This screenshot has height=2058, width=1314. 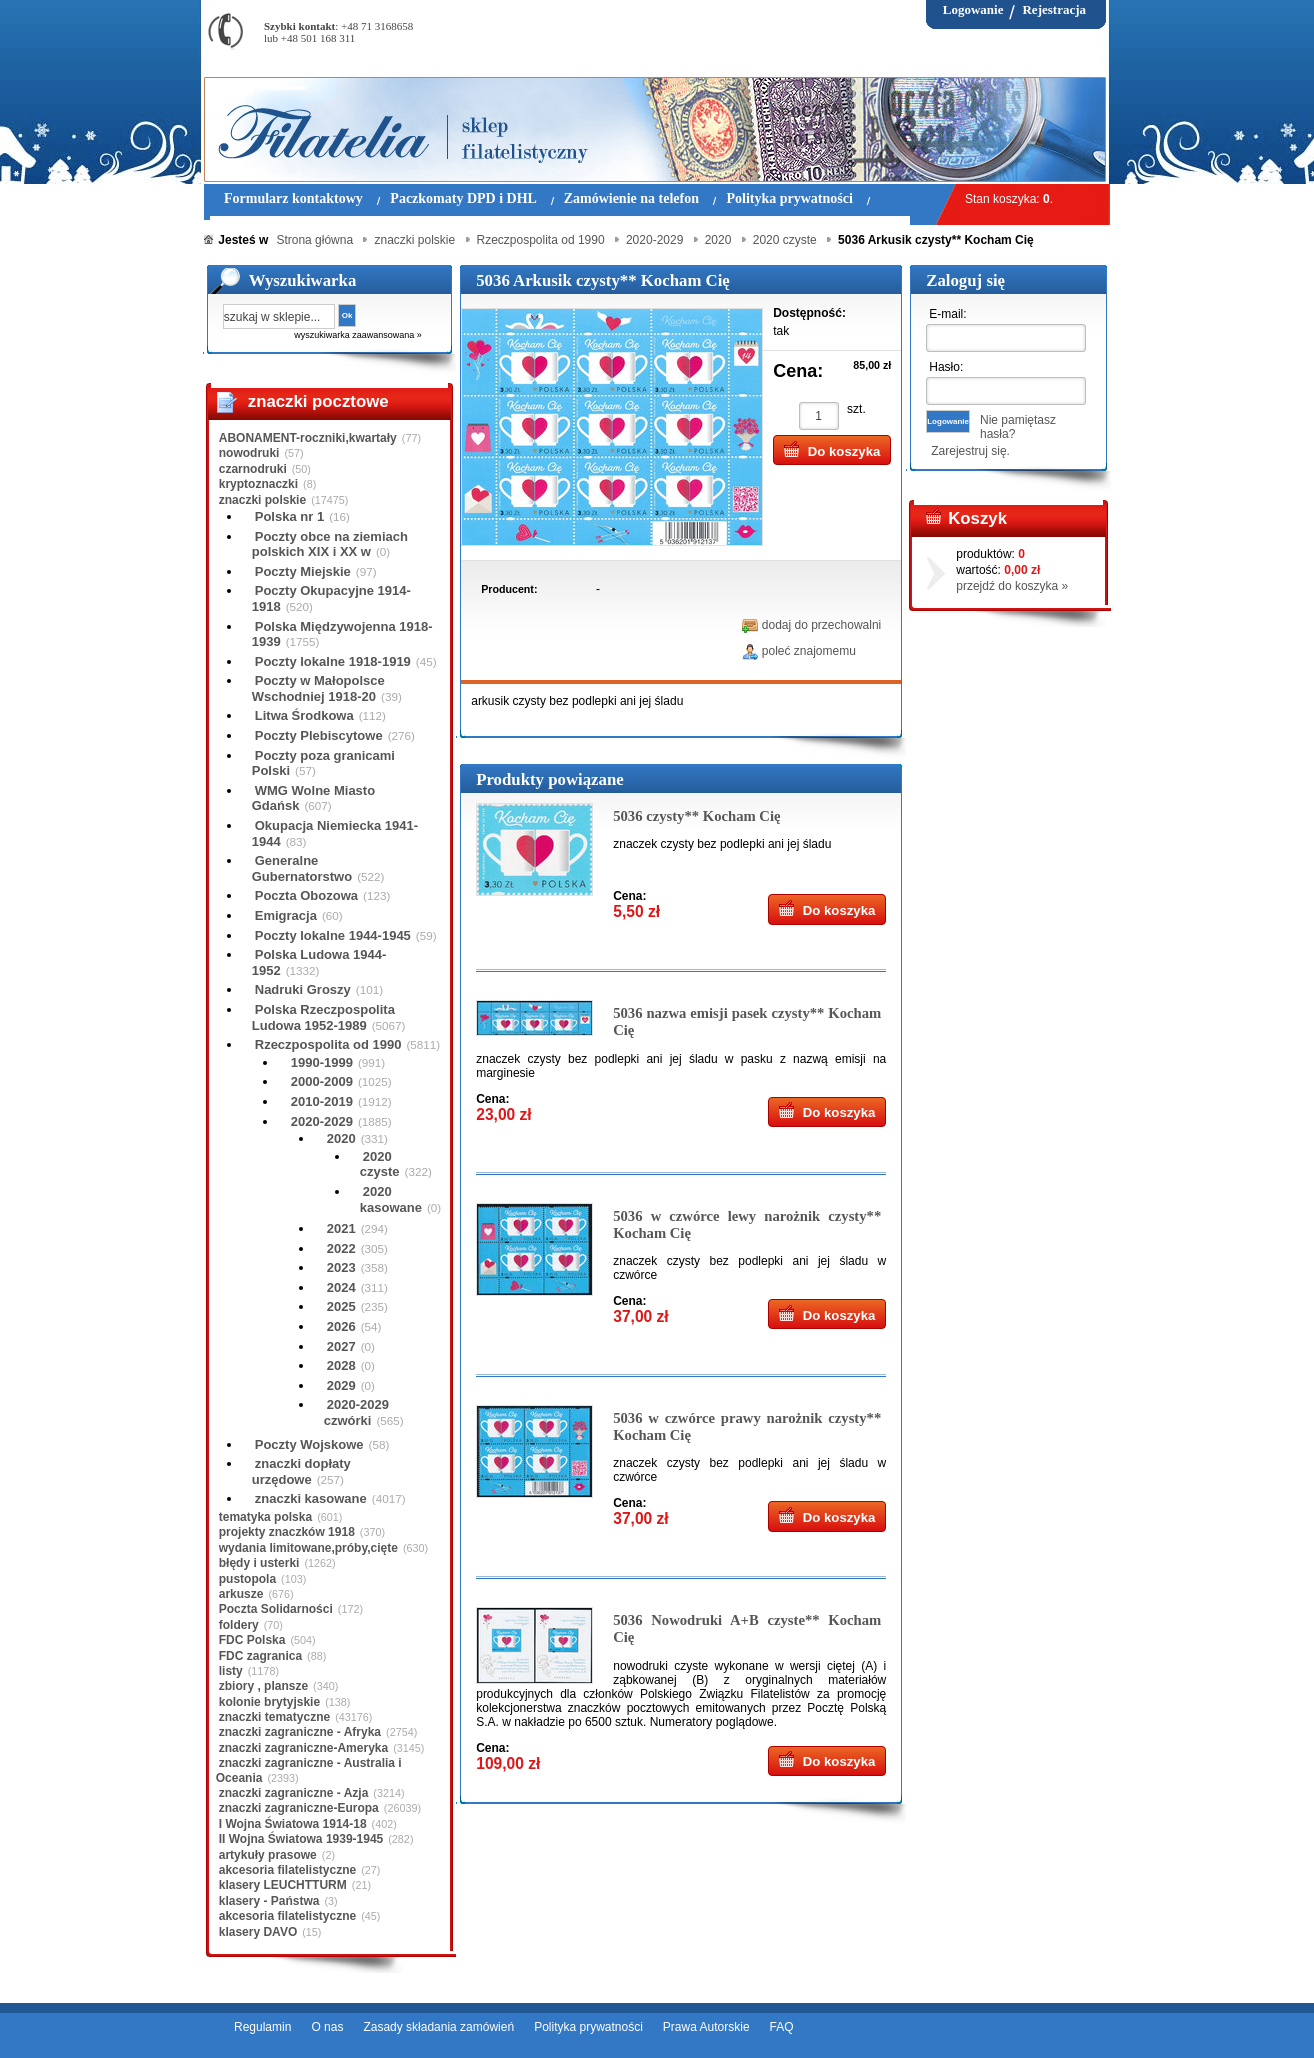 I want to click on Zasady składania zamówień, so click(x=438, y=2027).